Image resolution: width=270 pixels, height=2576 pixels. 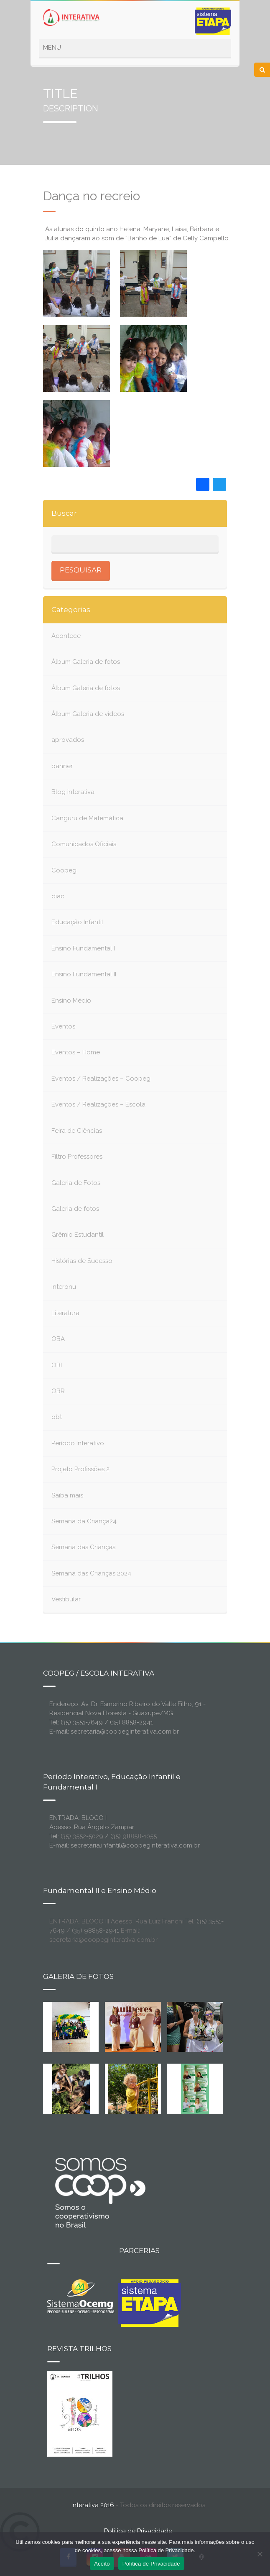 What do you see at coordinates (57, 896) in the screenshot?
I see `diac` at bounding box center [57, 896].